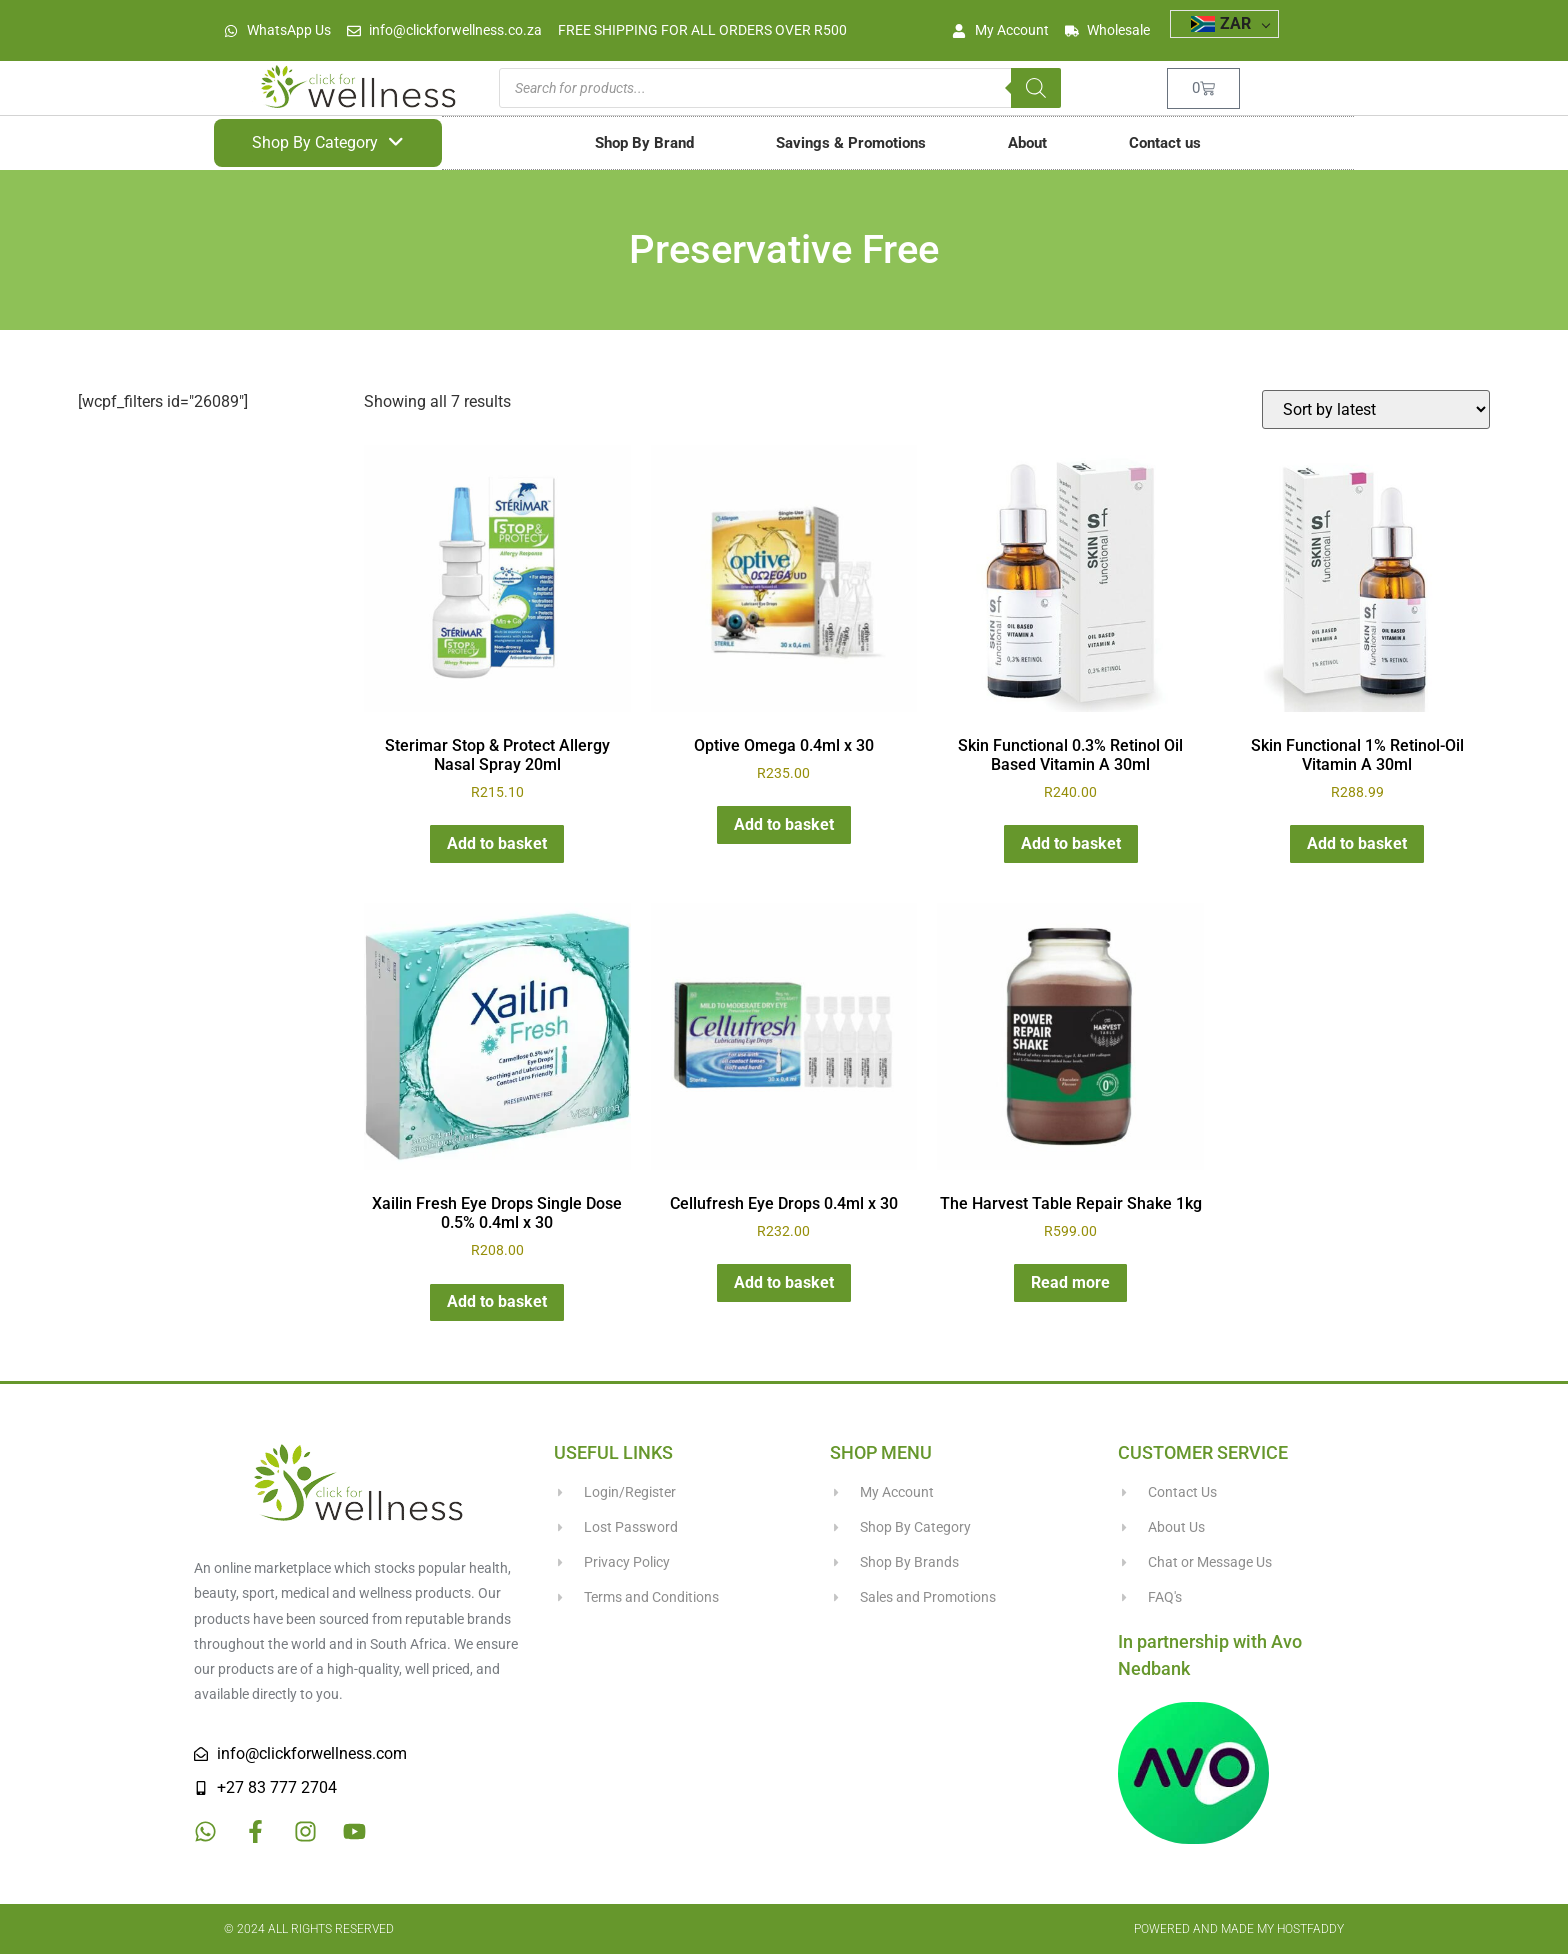 Image resolution: width=1568 pixels, height=1954 pixels. Describe the element at coordinates (1239, 1929) in the screenshot. I see `Powered and made my HostFaddy` at that location.